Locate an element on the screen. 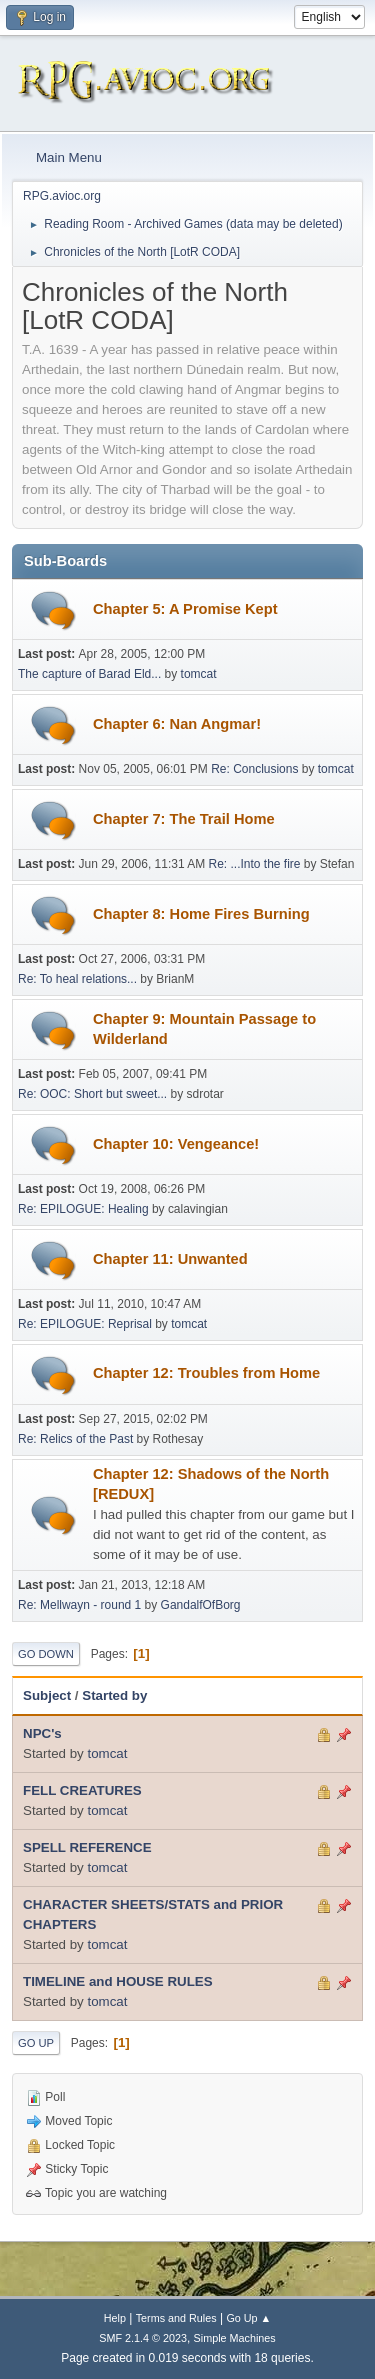 This screenshot has width=375, height=2379. Chapter 12: Troubles from Home is located at coordinates (206, 1373).